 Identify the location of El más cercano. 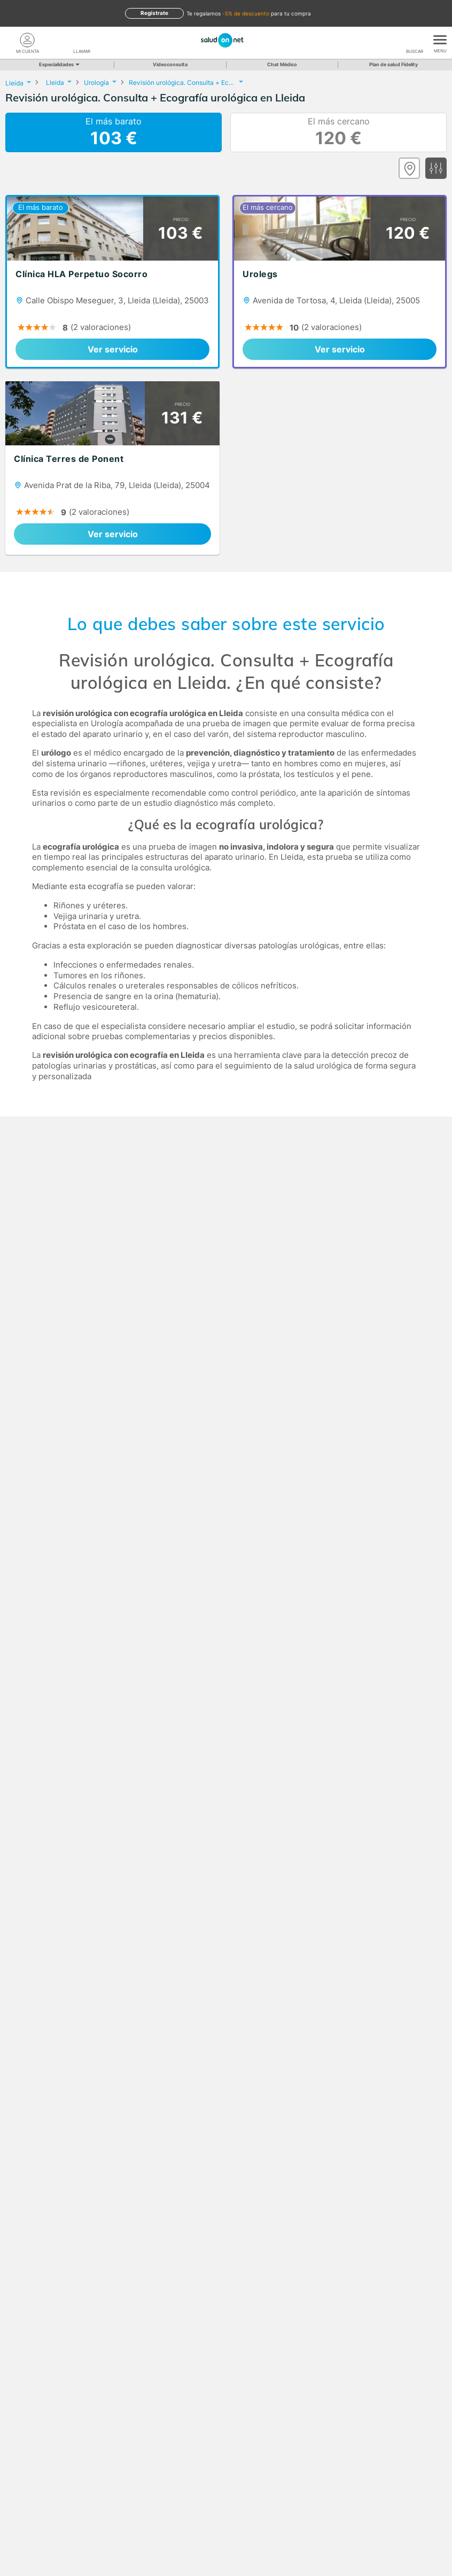
(339, 132).